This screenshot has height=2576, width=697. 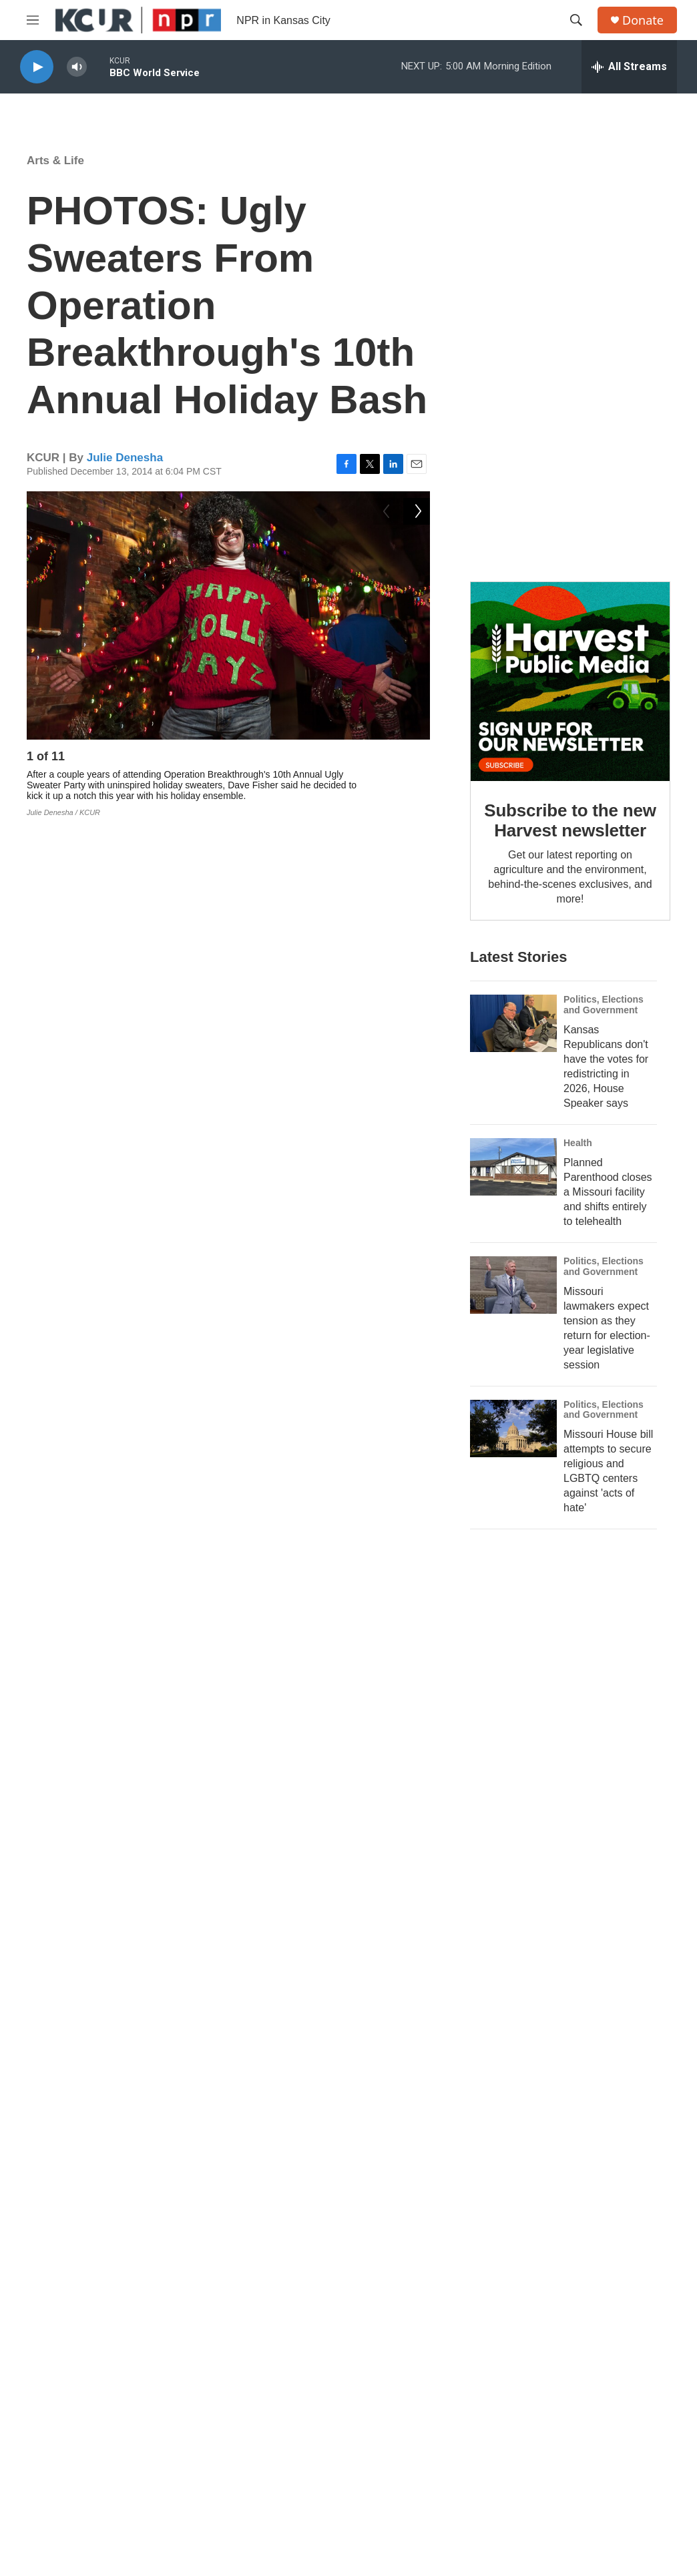 I want to click on [all streams], so click(x=629, y=66).